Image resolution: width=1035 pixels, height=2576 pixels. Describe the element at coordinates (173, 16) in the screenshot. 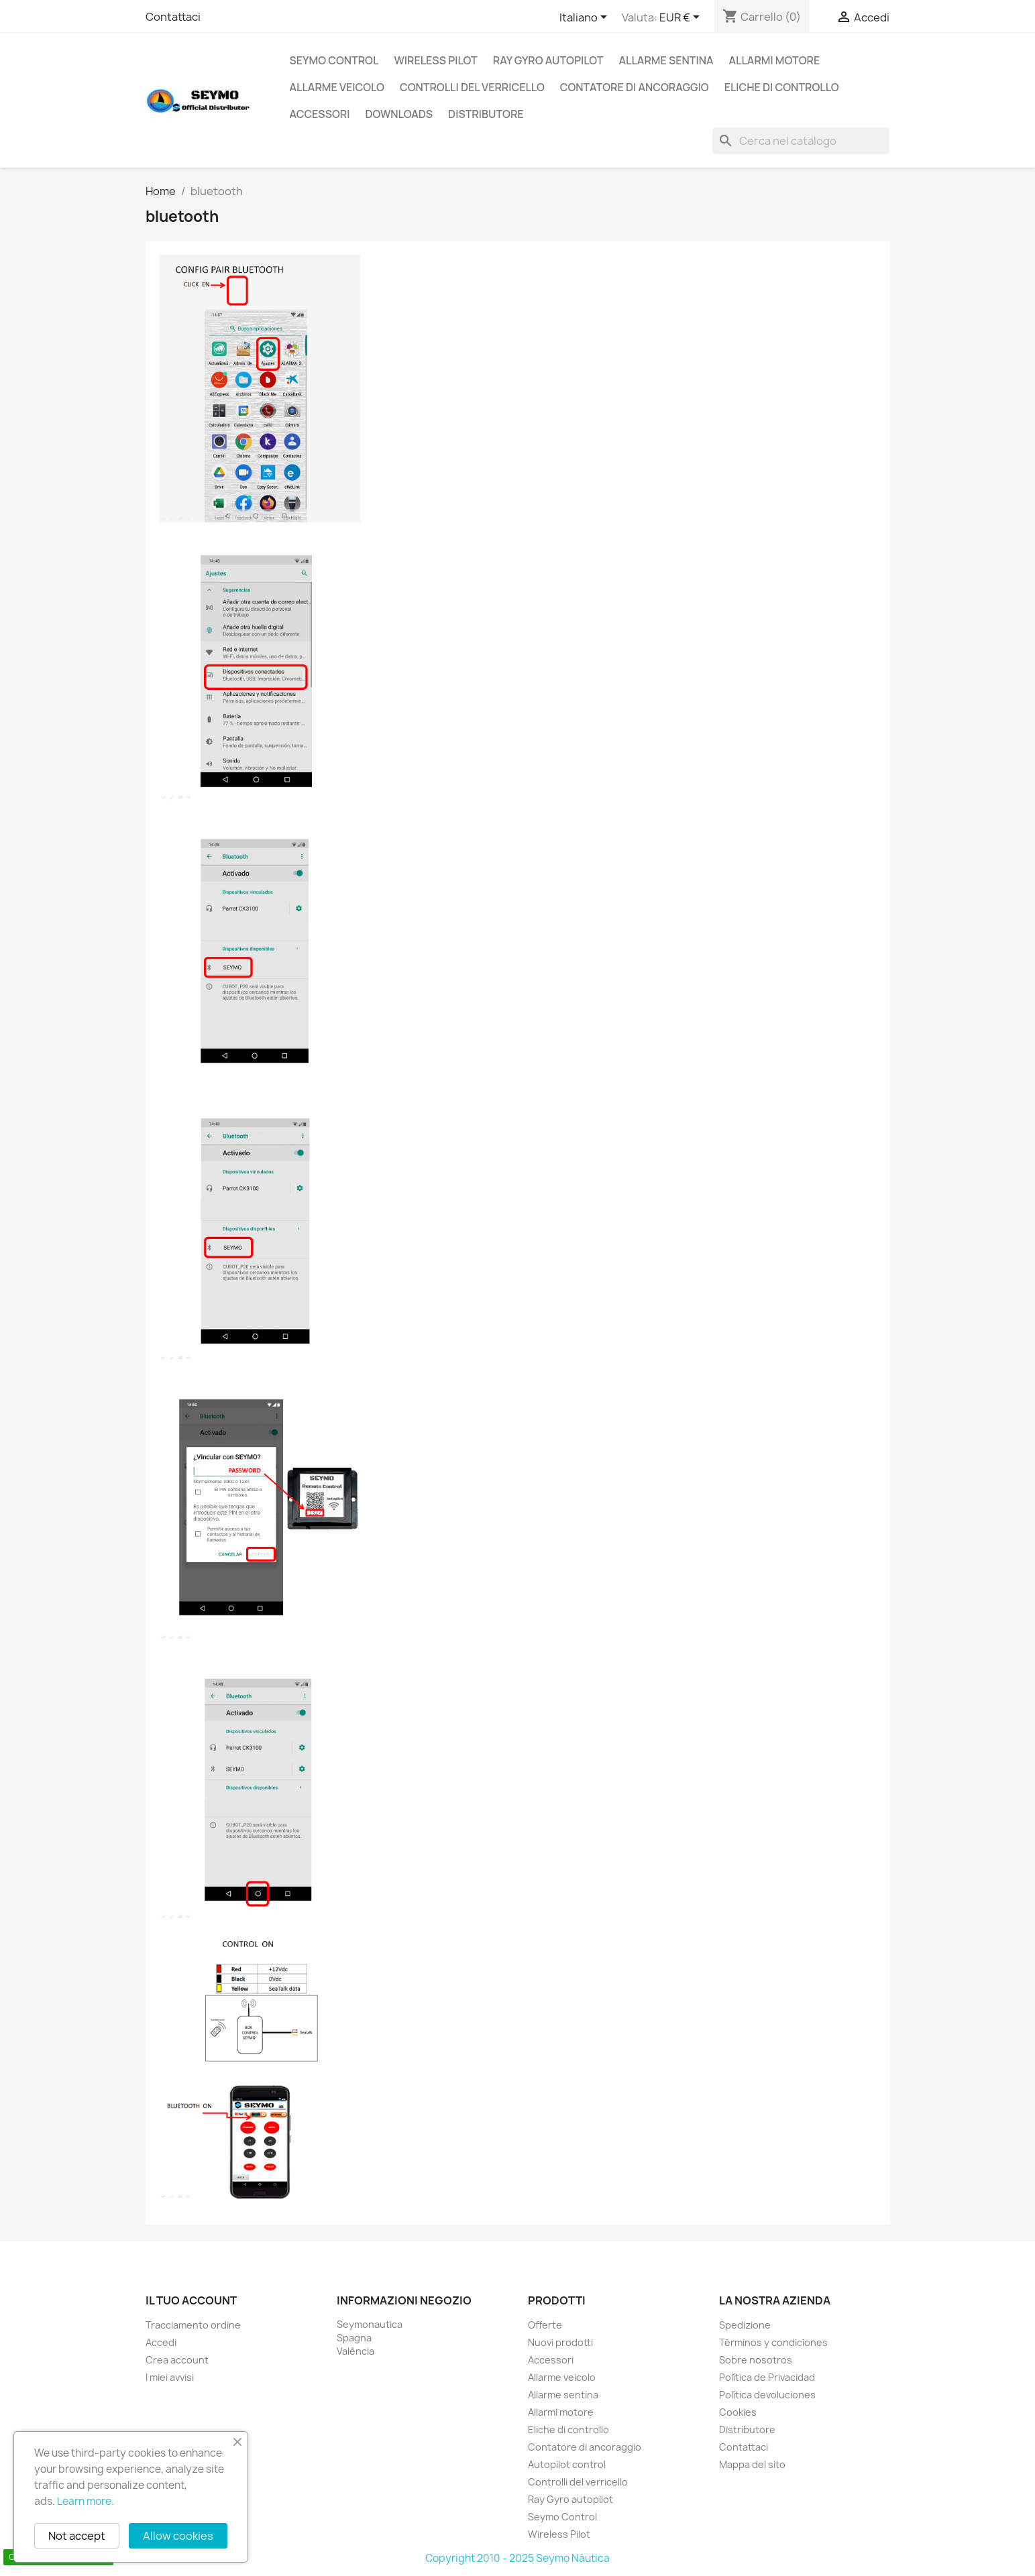

I see `Contattaci` at that location.